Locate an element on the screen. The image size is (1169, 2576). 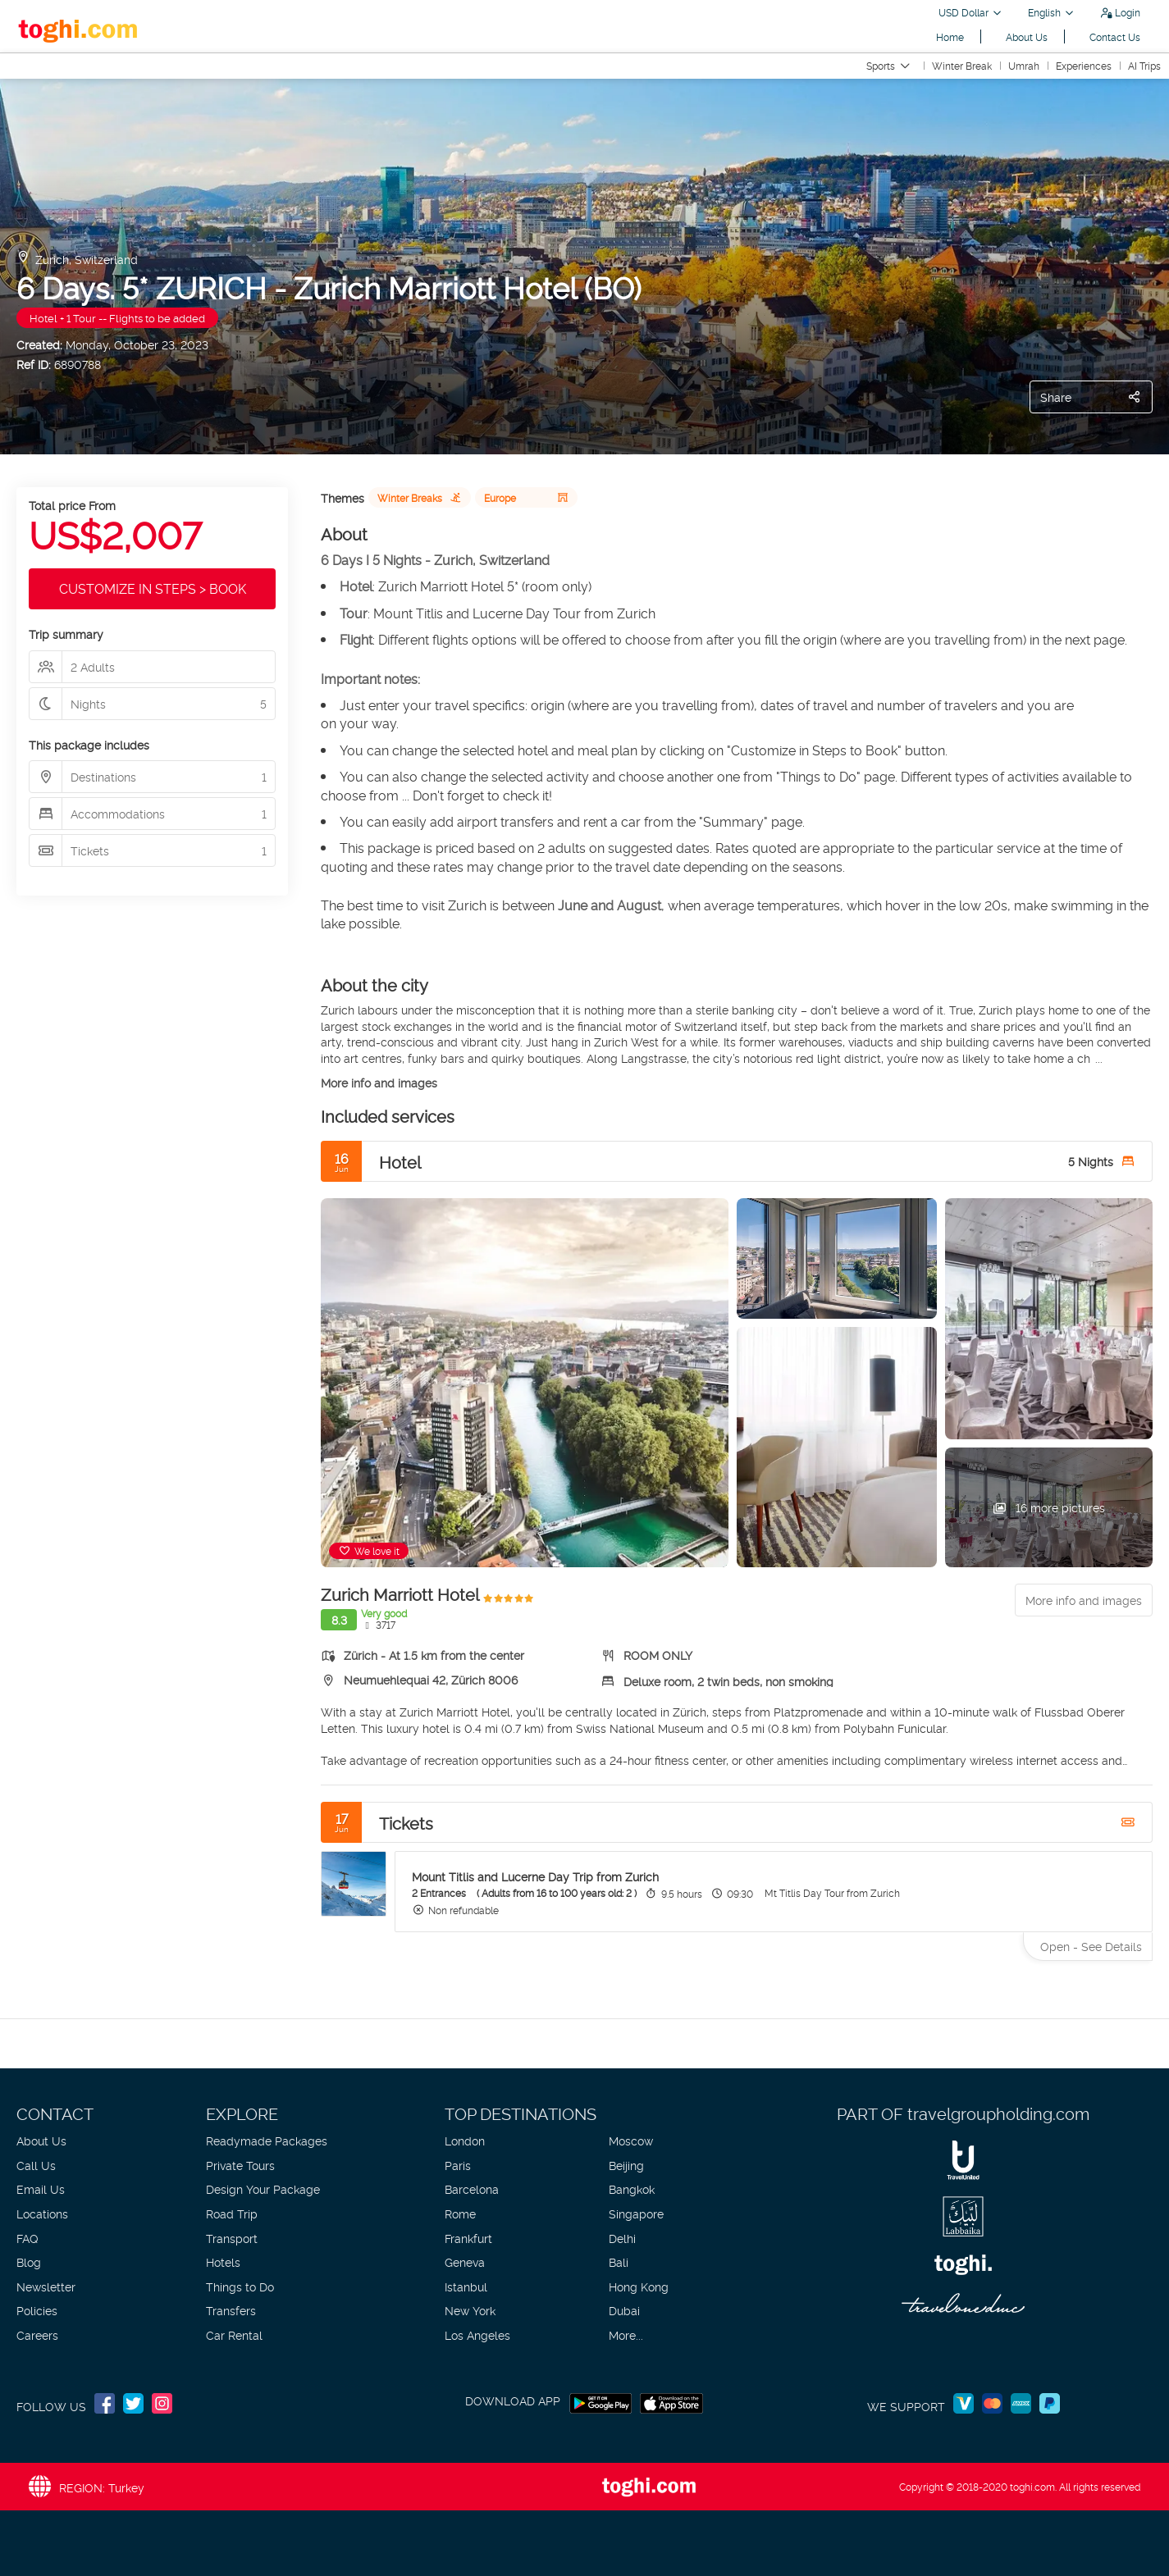
Hotels is located at coordinates (223, 2261).